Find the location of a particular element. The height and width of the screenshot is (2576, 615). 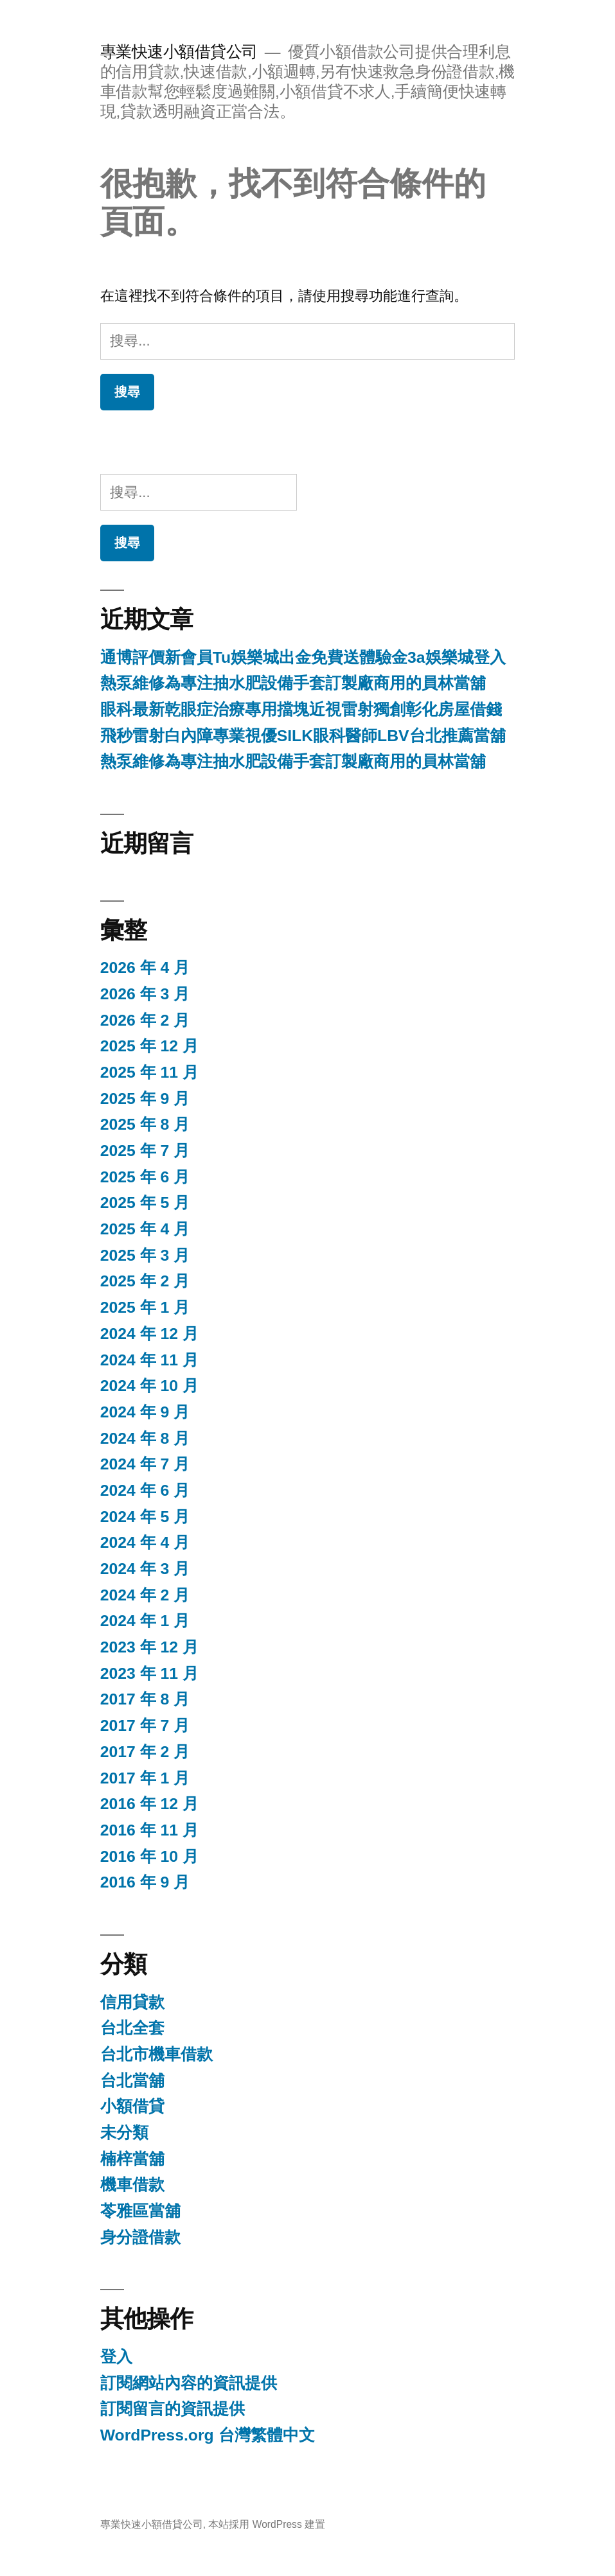

眼科最新乾眼症治療專用擋塊近視雷射獨創彰化房屋借錢 is located at coordinates (301, 709).